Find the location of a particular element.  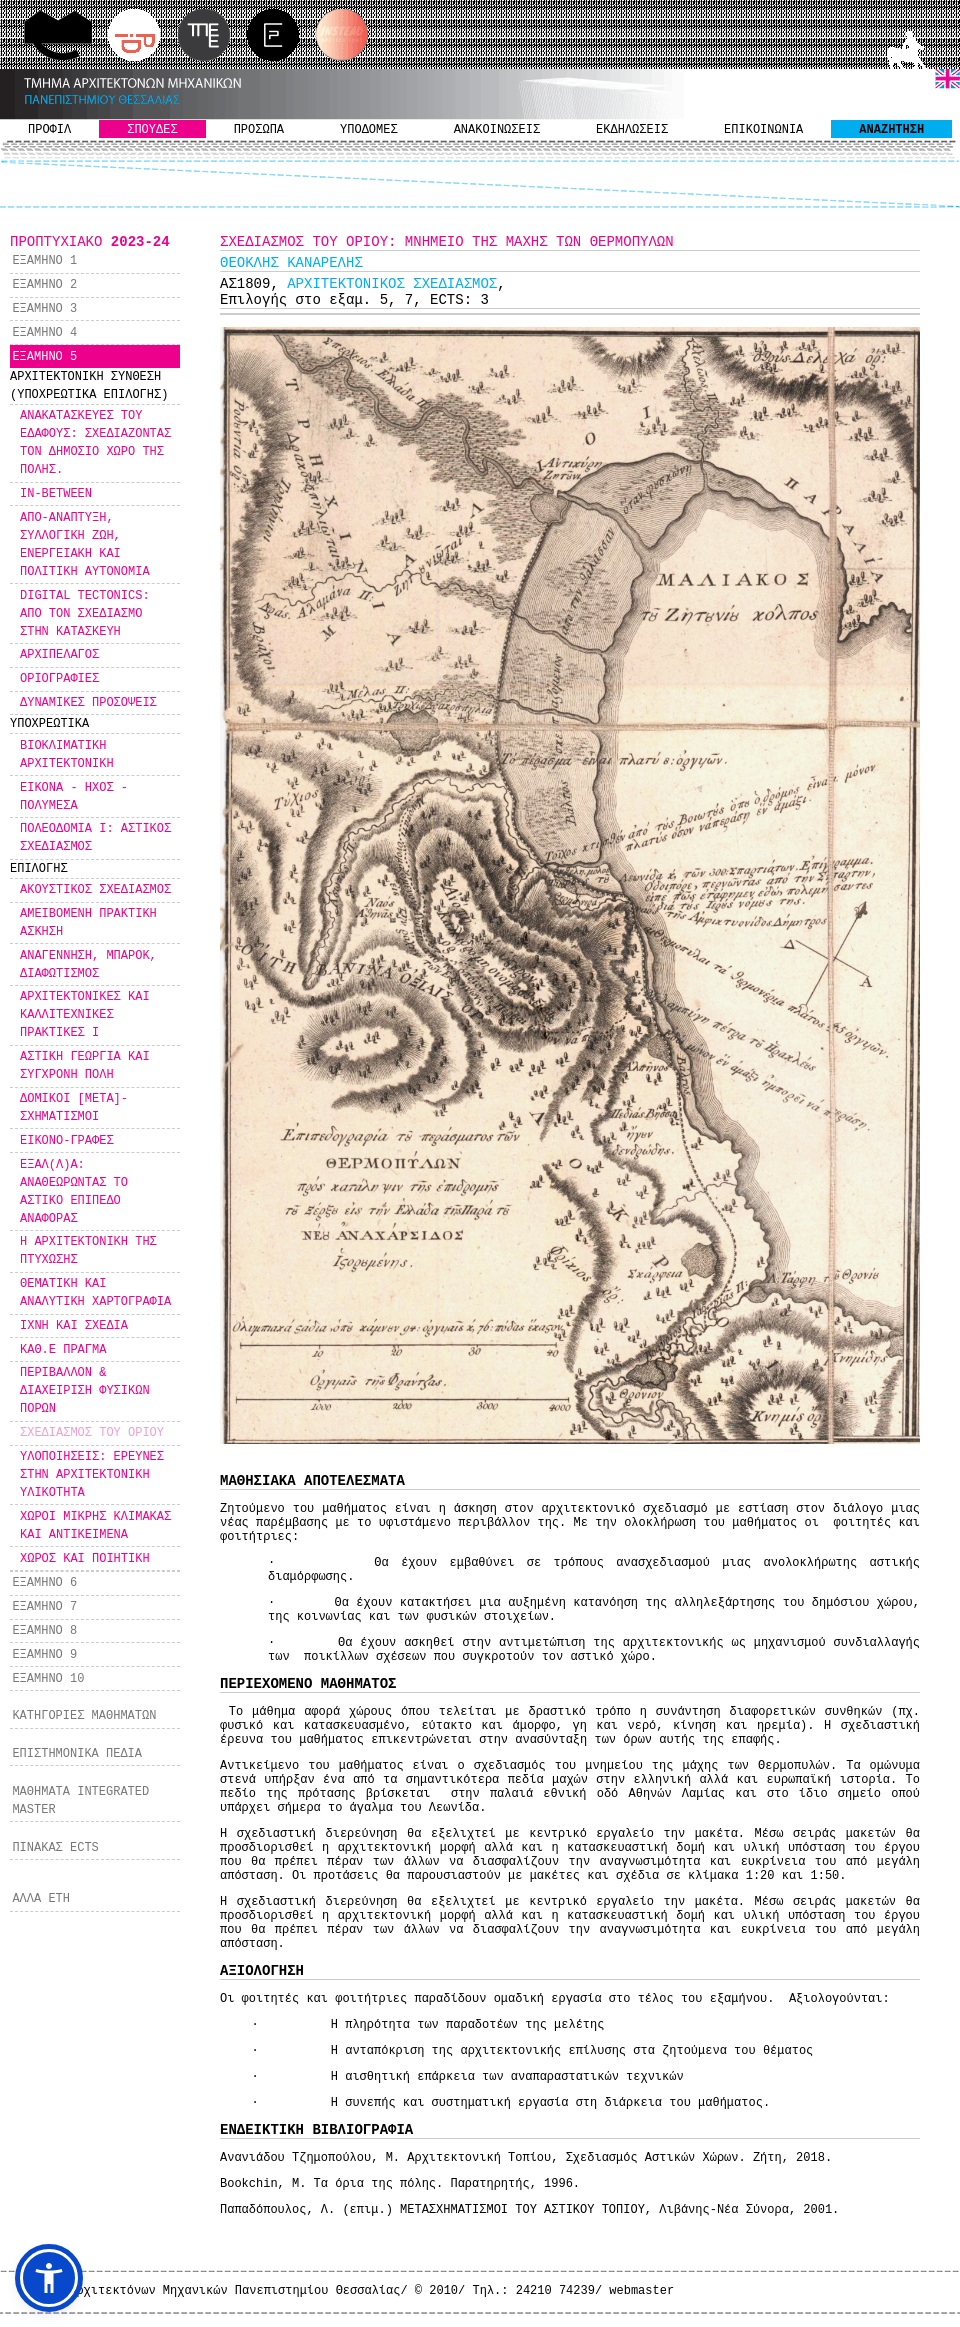

ΕΠΙΚΟΙΝΩΝΙΑ is located at coordinates (763, 130).